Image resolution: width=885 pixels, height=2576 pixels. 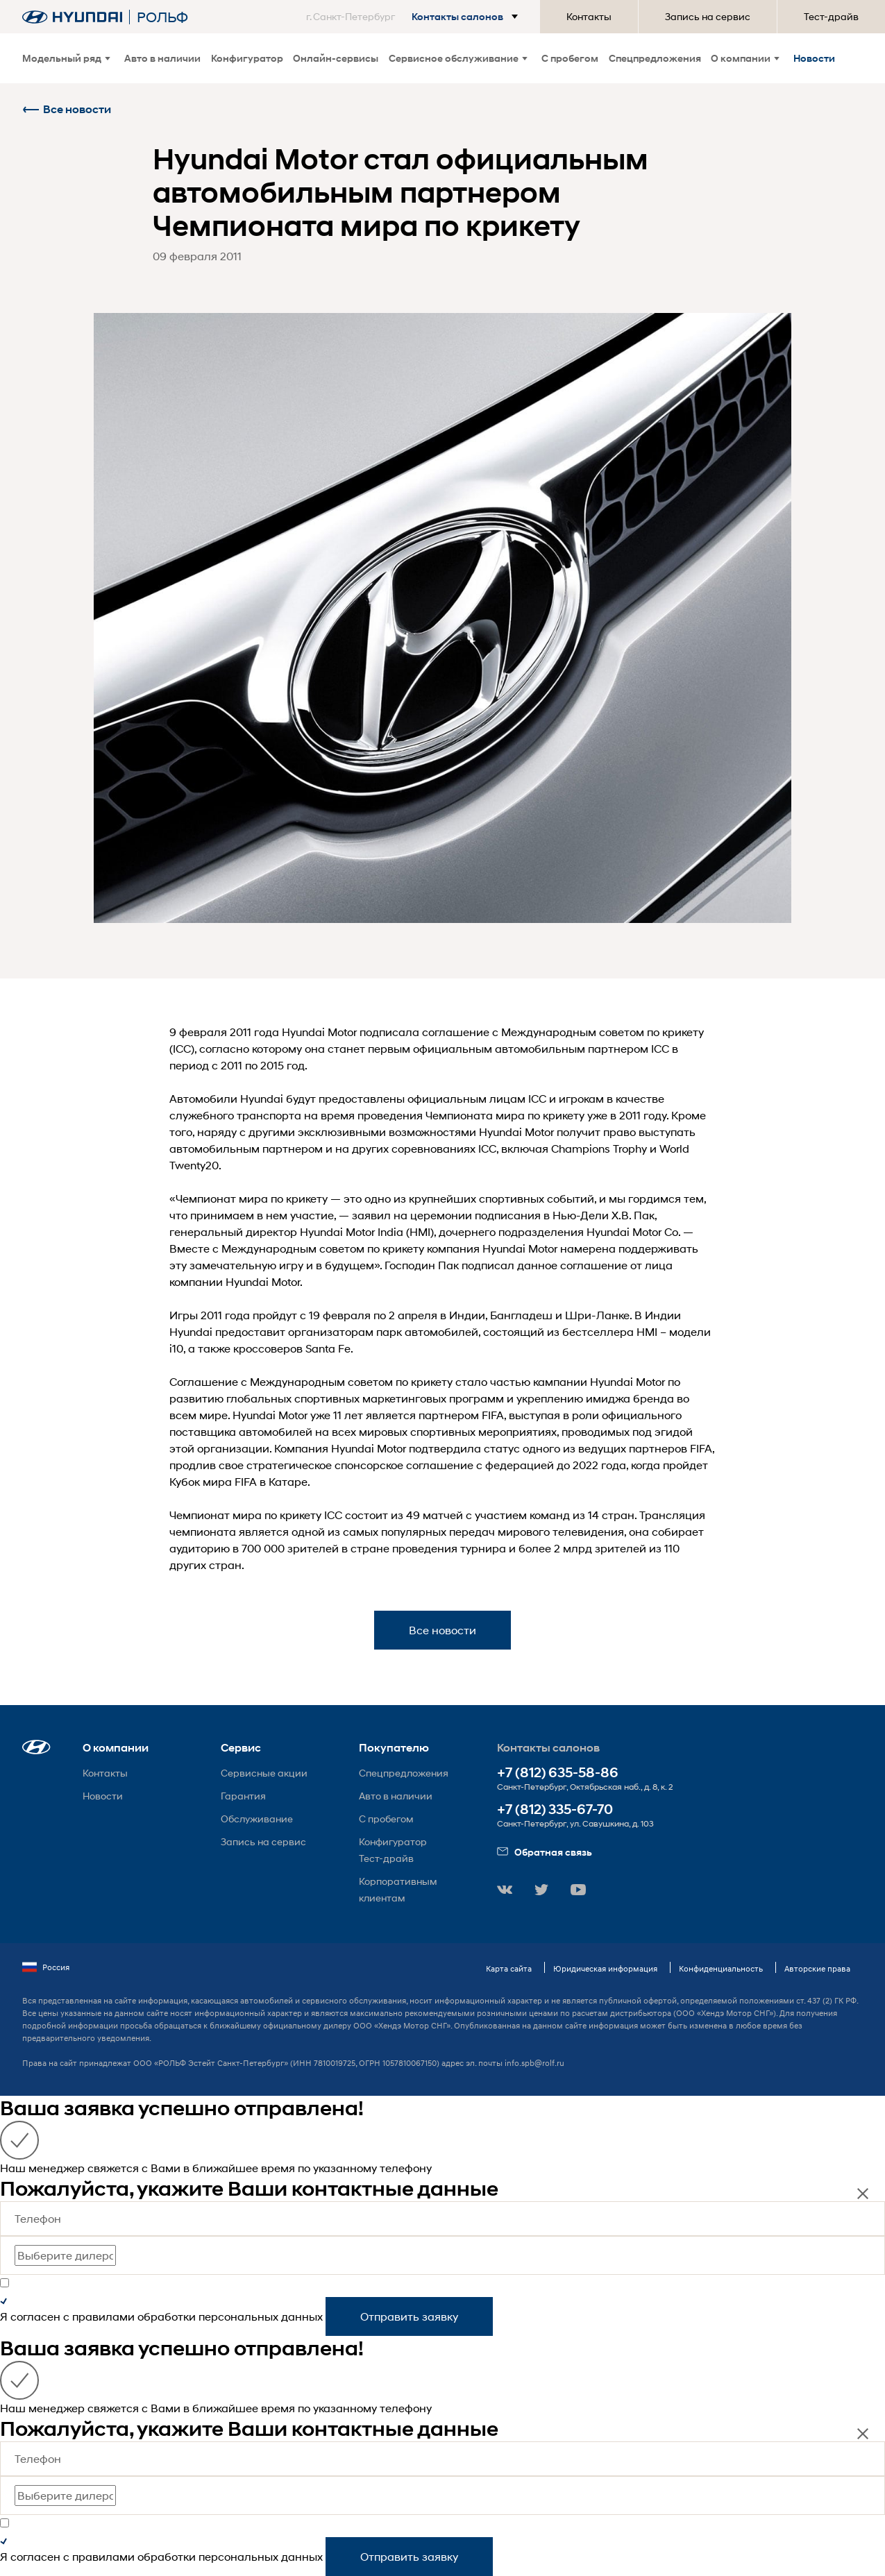 I want to click on [button], so click(x=414, y=16).